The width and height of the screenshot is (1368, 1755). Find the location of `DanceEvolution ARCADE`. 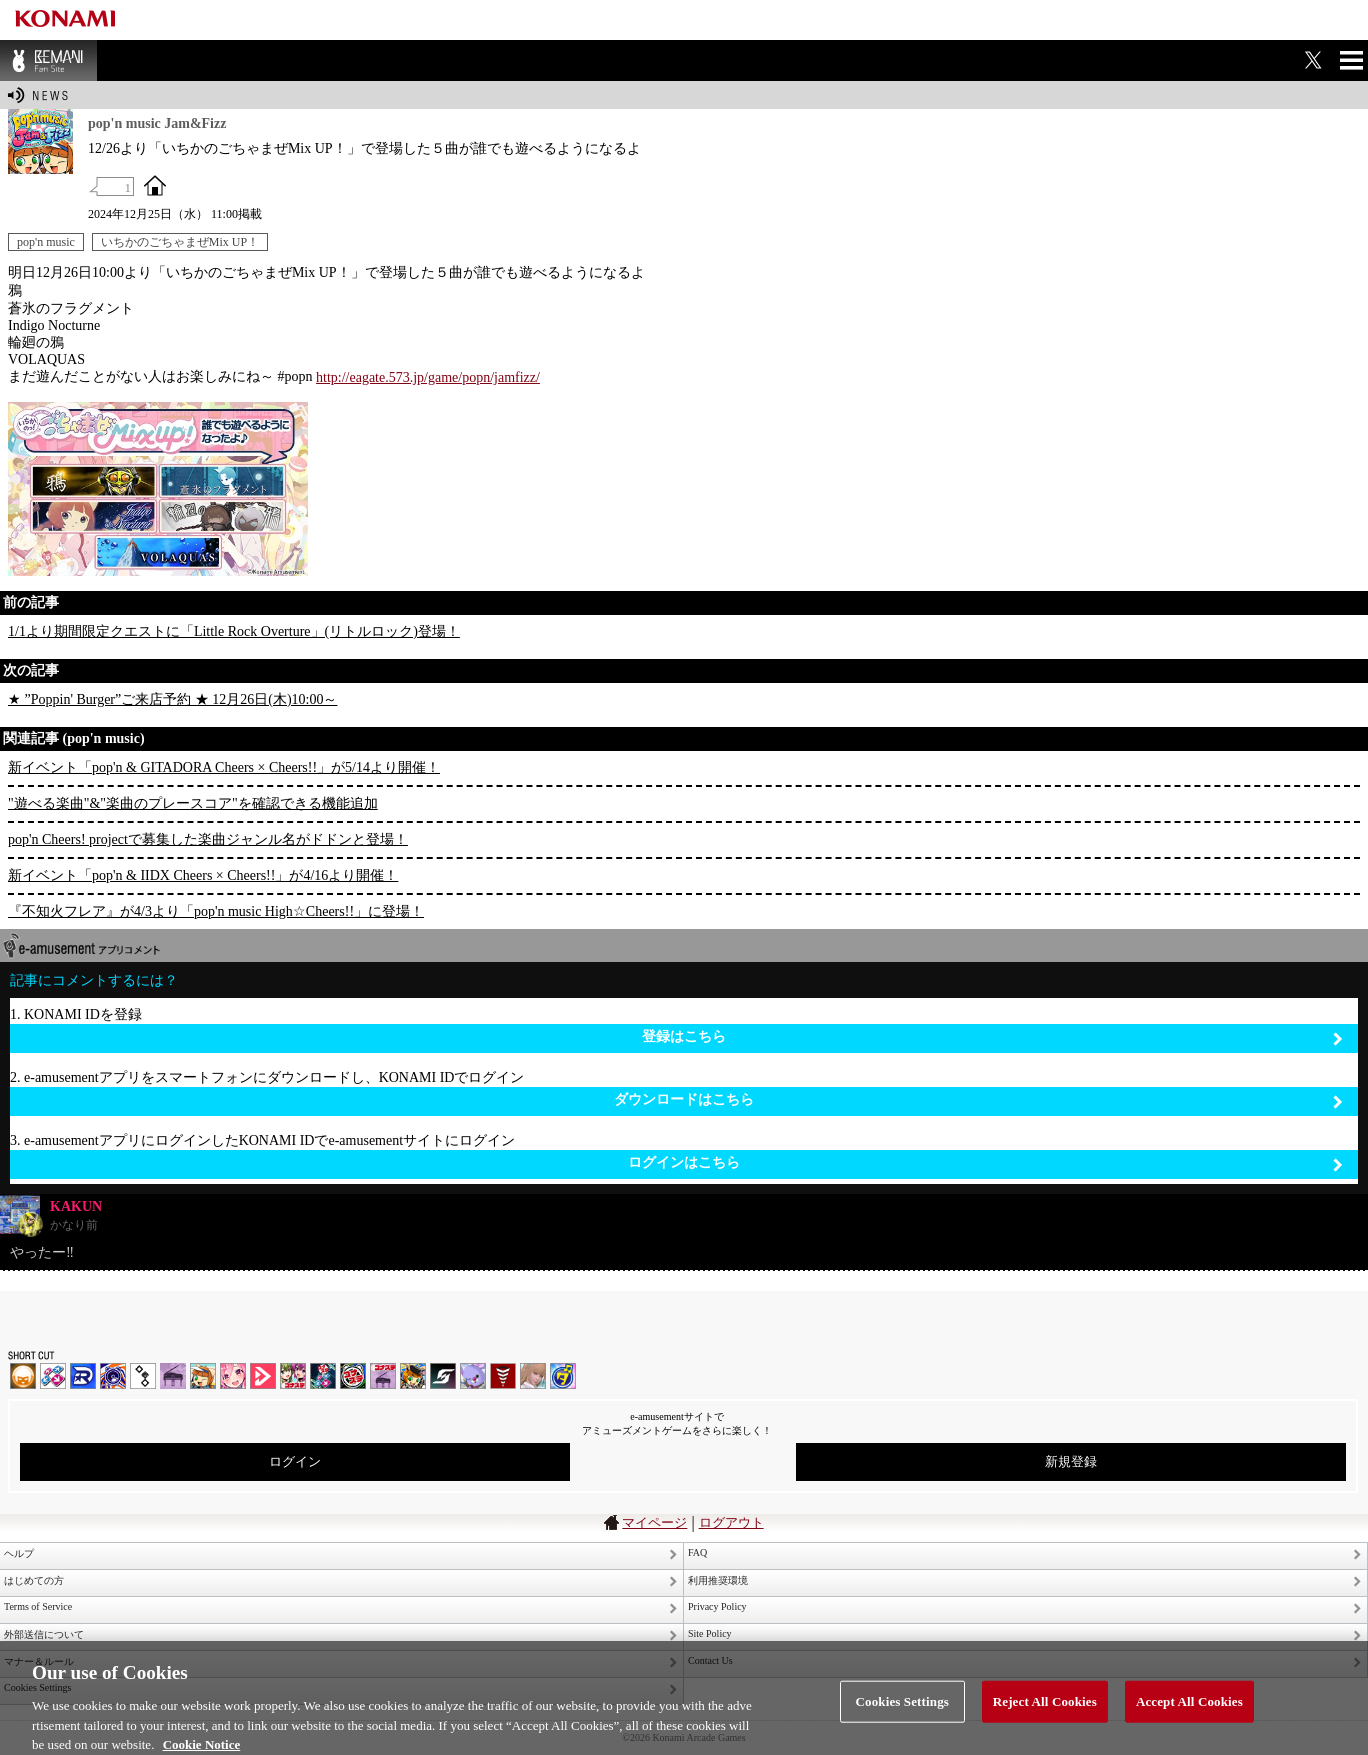

DanceEvolution ARCADE is located at coordinates (533, 1376).